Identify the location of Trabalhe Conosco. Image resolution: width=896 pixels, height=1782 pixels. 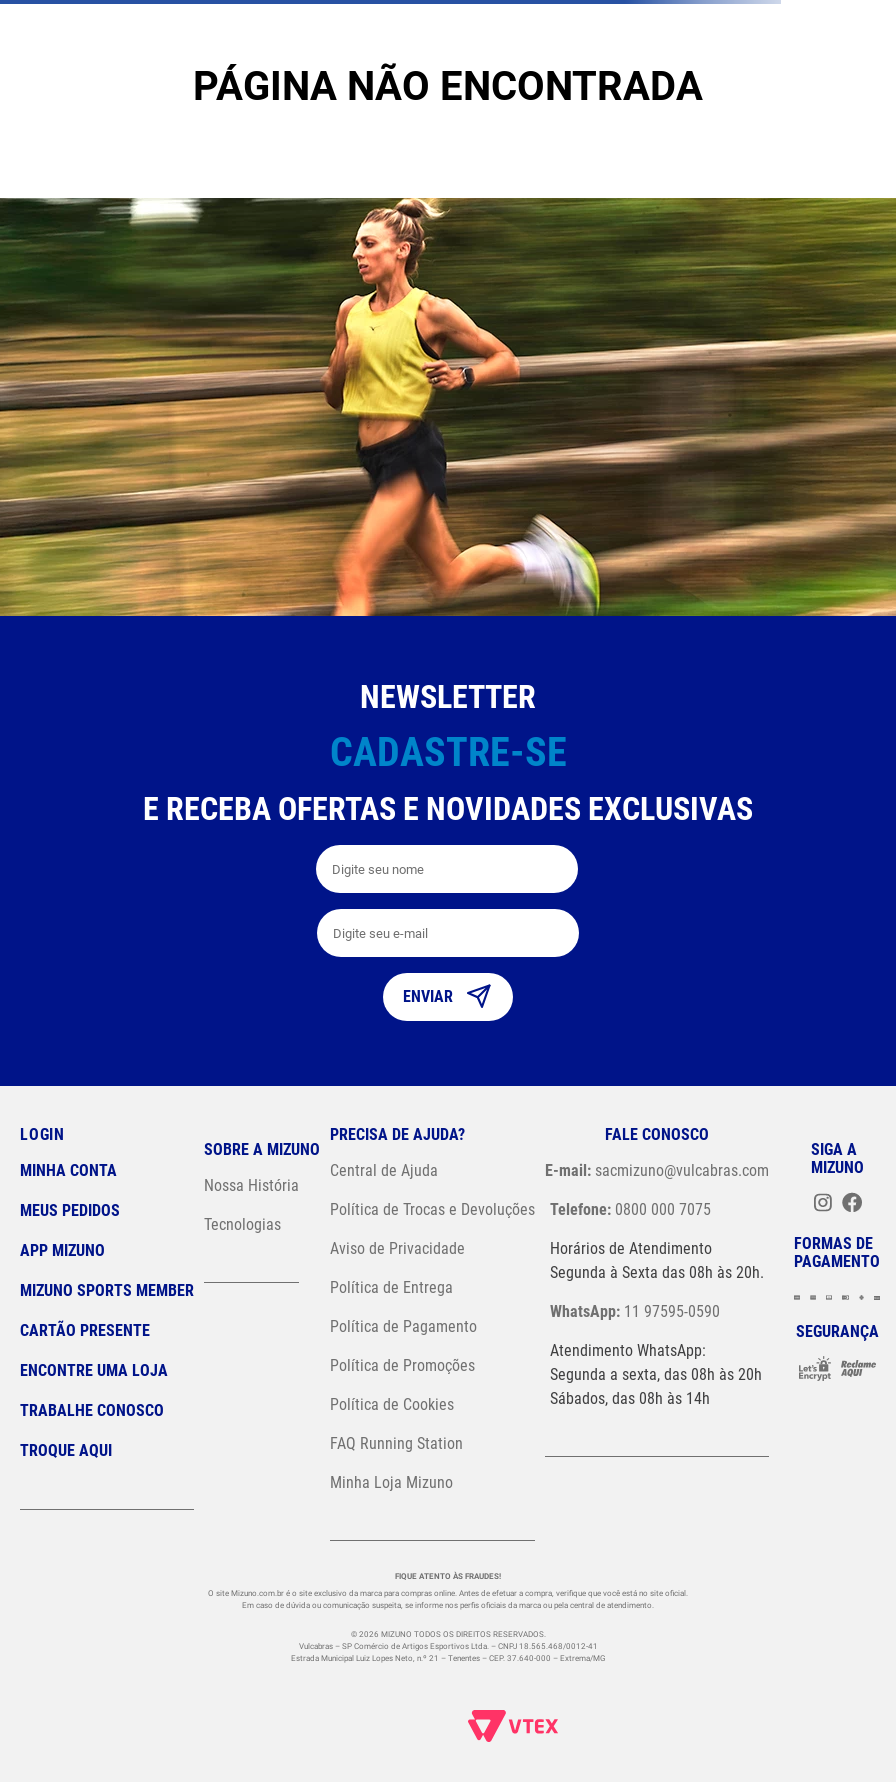
(92, 1410).